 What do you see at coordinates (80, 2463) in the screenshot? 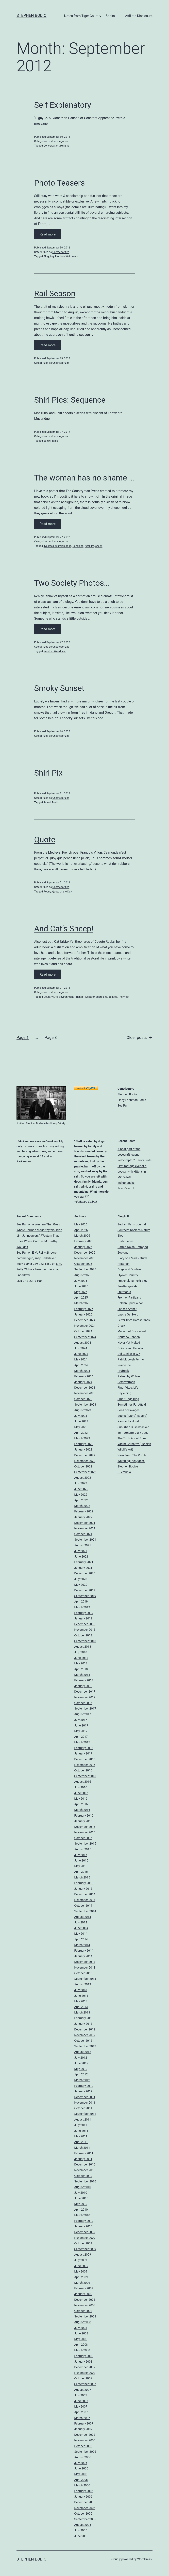
I see `July 2006` at bounding box center [80, 2463].